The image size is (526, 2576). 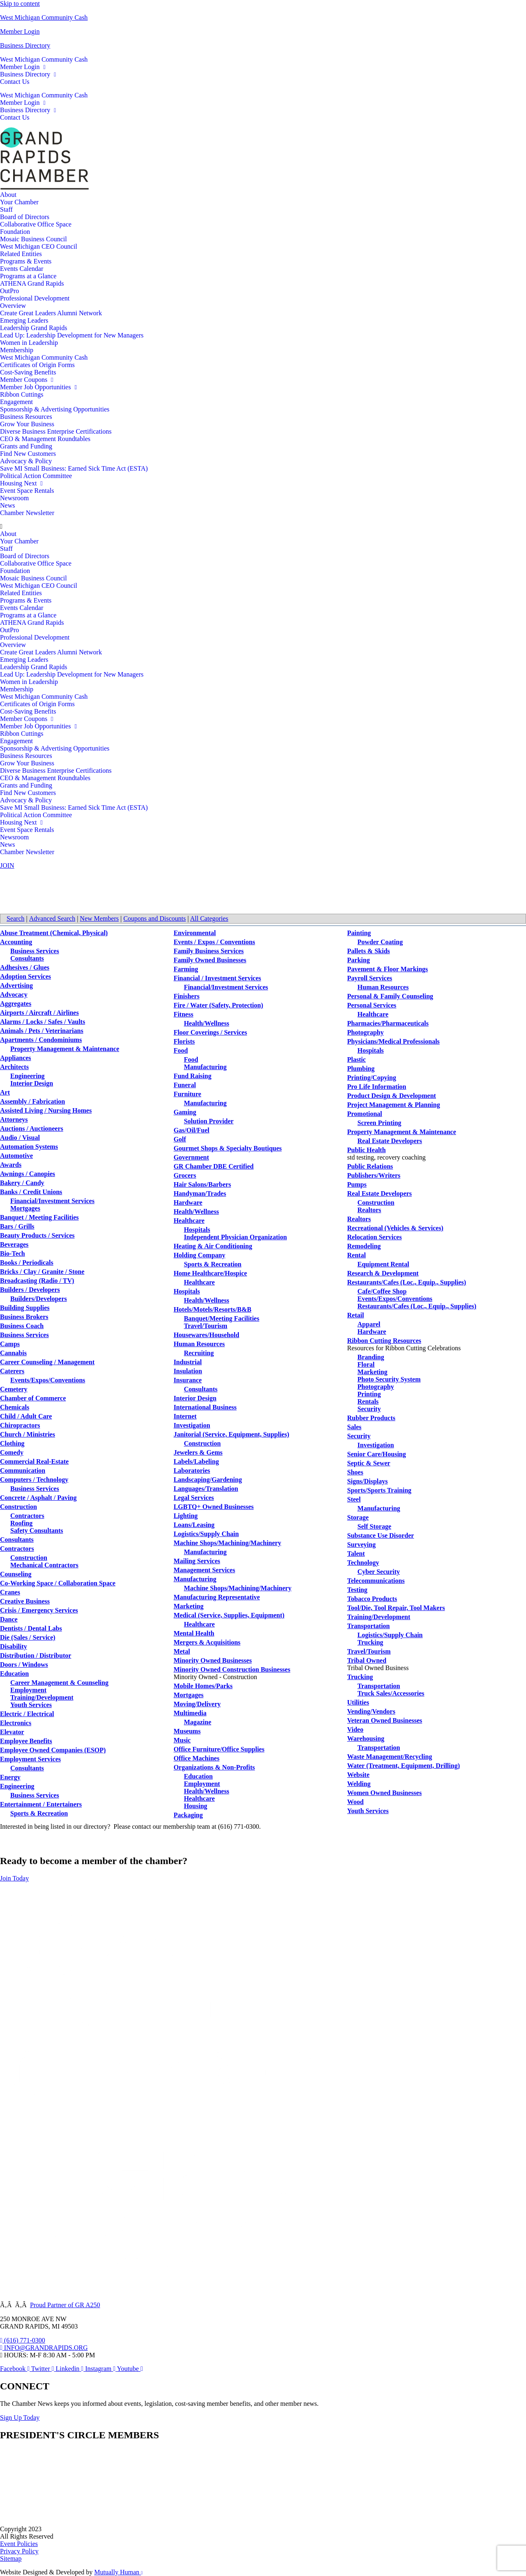 What do you see at coordinates (31, 1704) in the screenshot?
I see `Youth Services` at bounding box center [31, 1704].